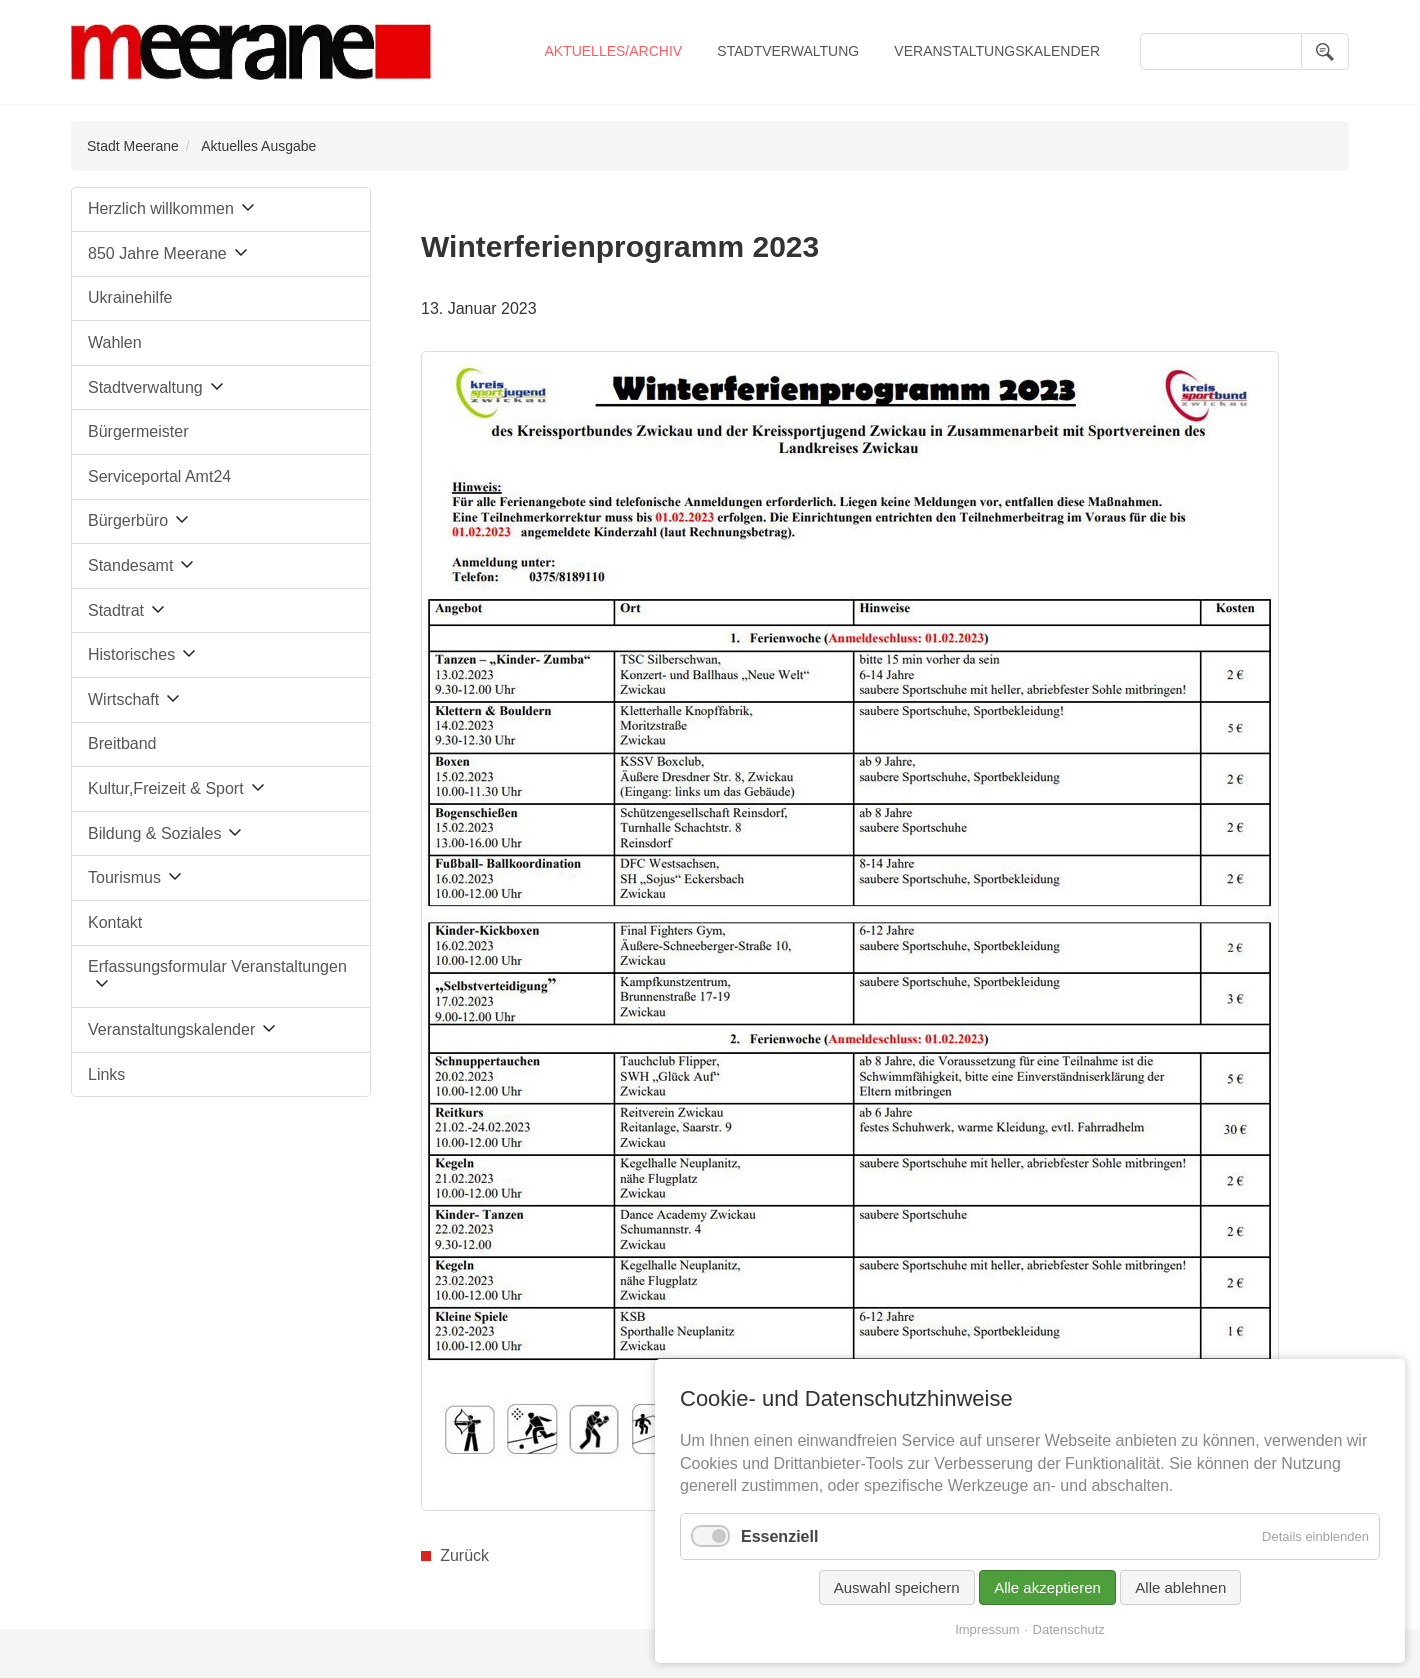 Image resolution: width=1420 pixels, height=1678 pixels. I want to click on Bildung & Soziales, so click(154, 833).